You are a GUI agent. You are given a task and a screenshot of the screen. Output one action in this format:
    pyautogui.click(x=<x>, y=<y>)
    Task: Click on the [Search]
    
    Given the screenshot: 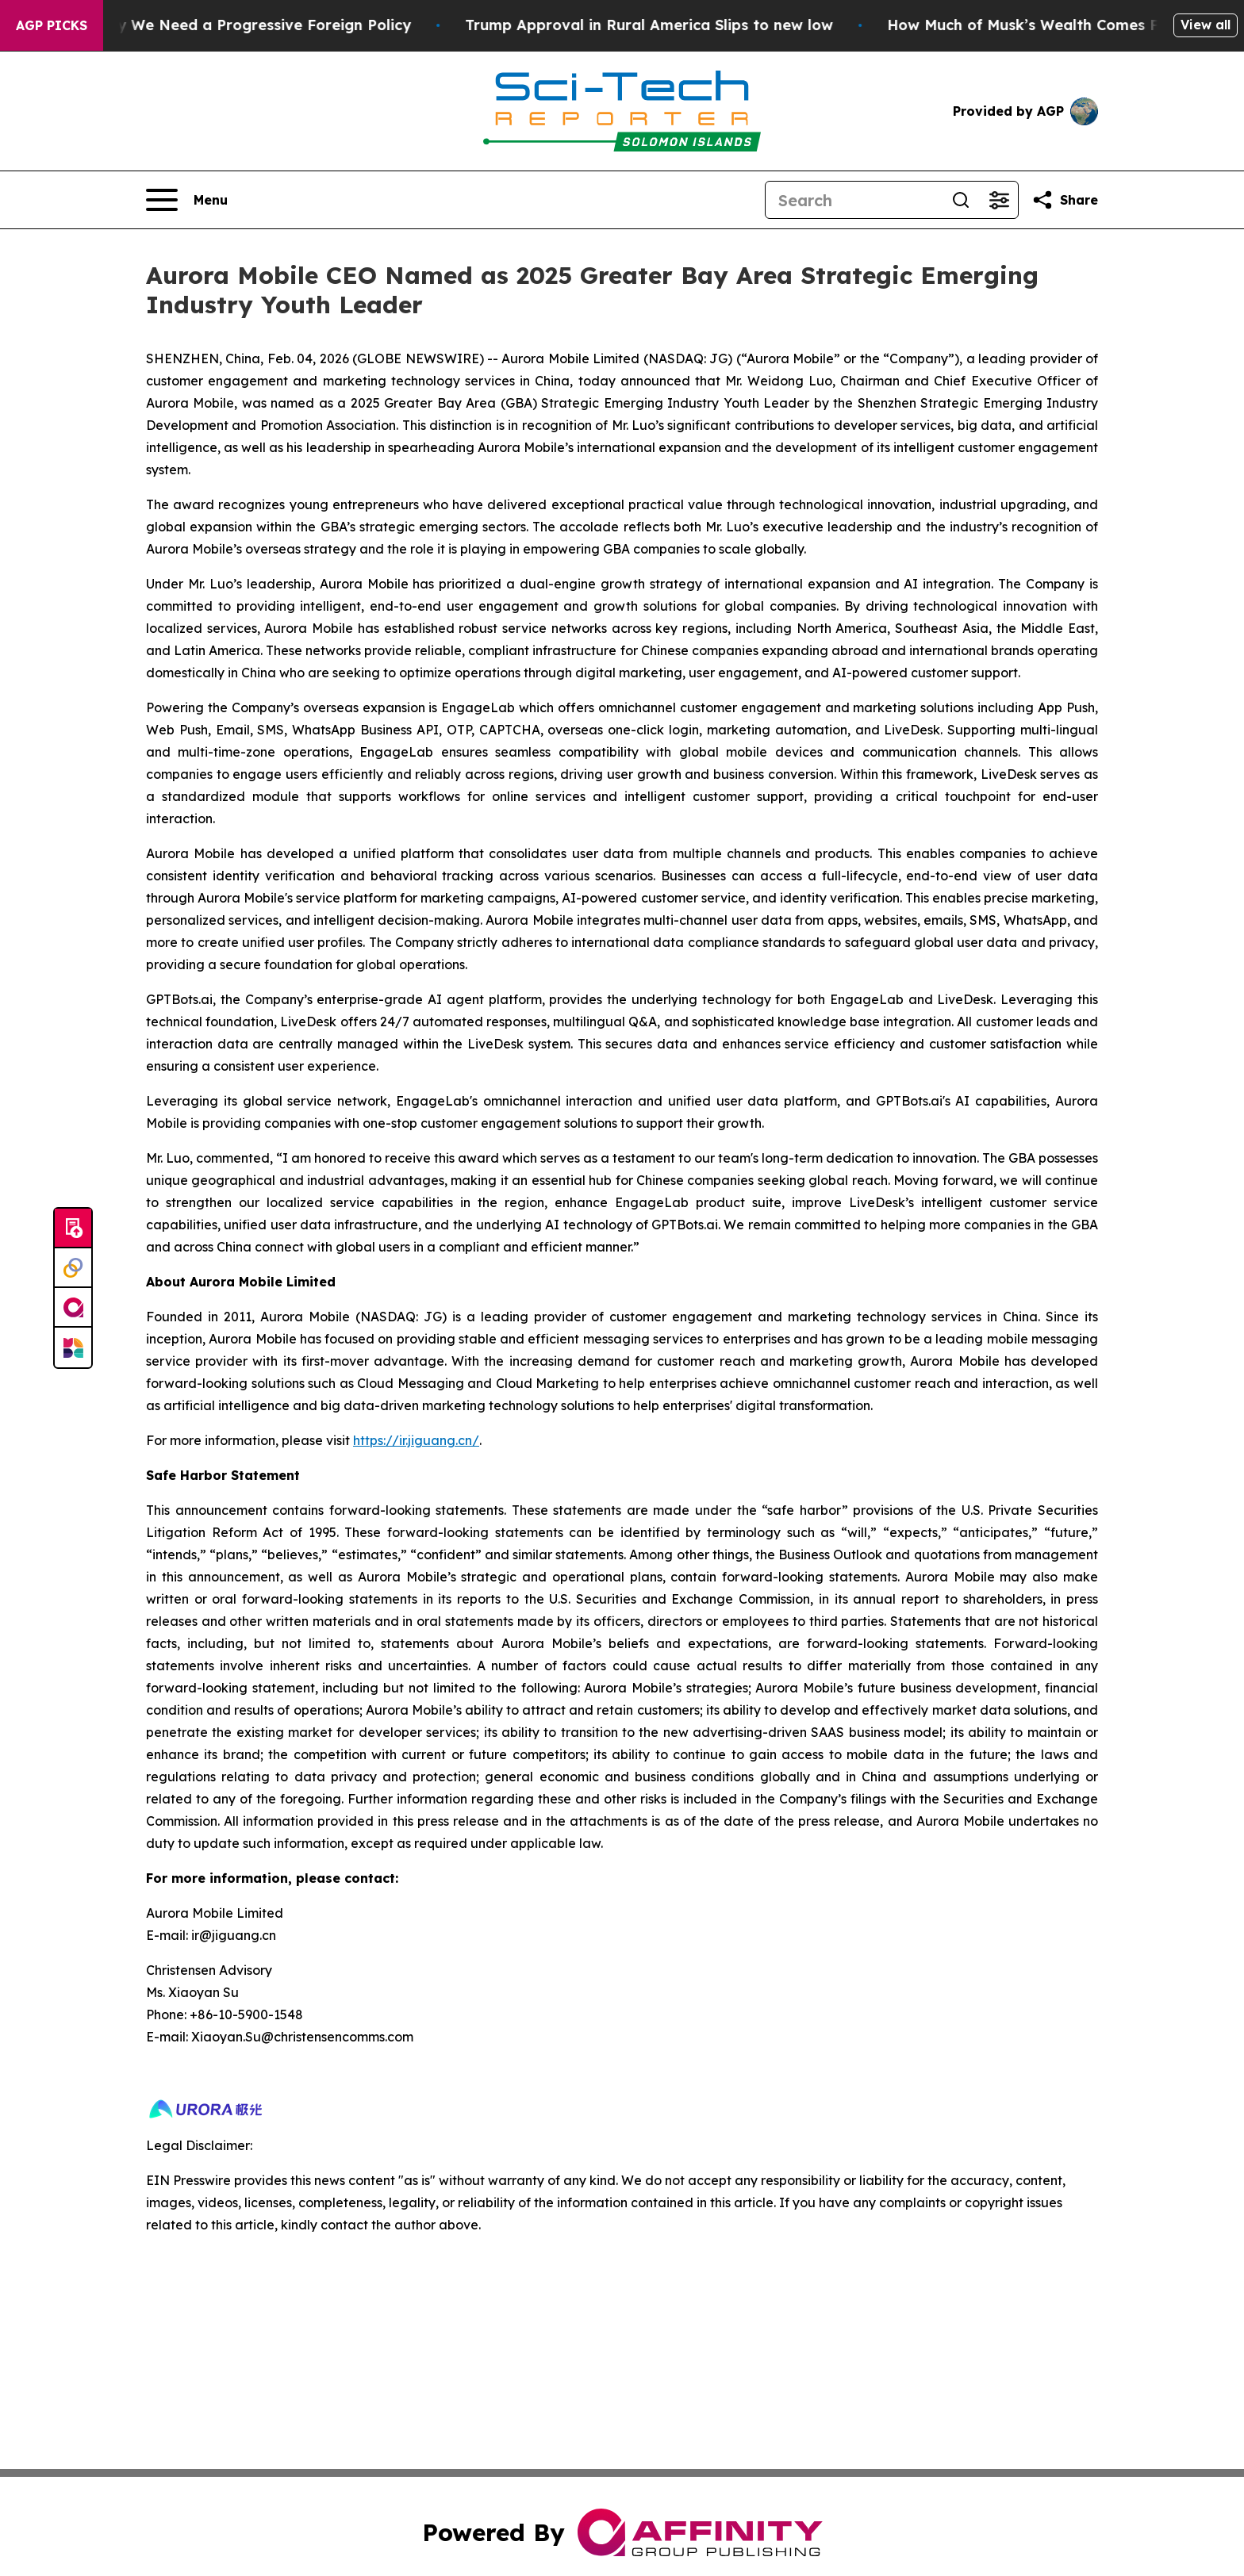 What is the action you would take?
    pyautogui.click(x=854, y=200)
    